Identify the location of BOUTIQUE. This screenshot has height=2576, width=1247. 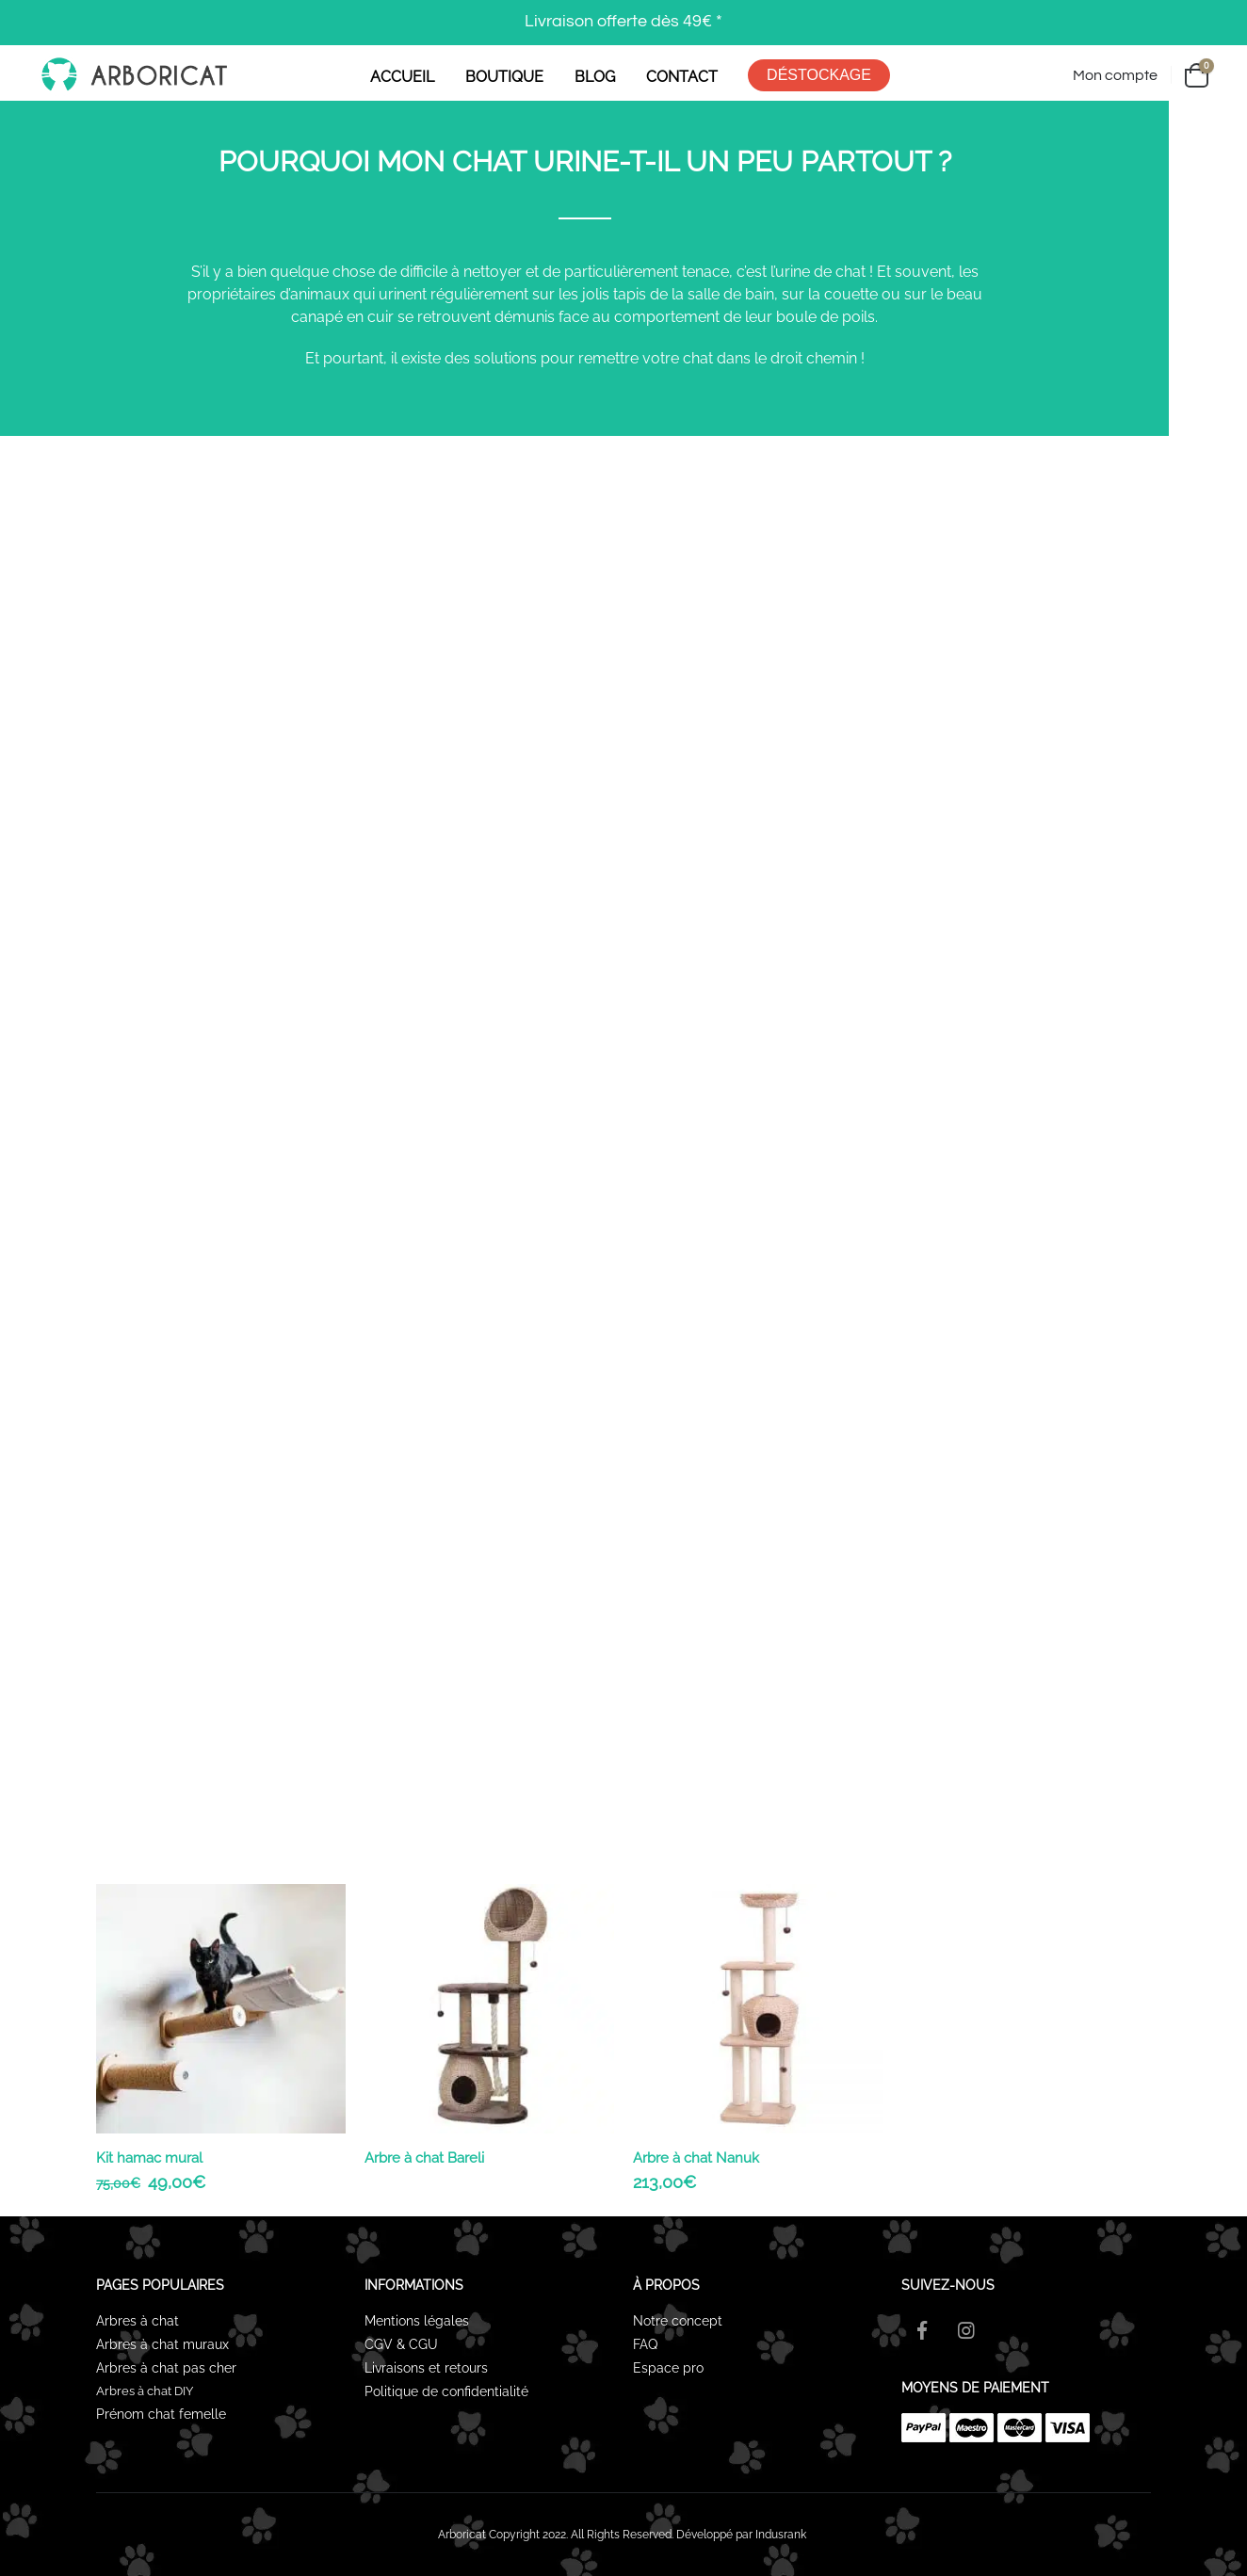
(504, 77).